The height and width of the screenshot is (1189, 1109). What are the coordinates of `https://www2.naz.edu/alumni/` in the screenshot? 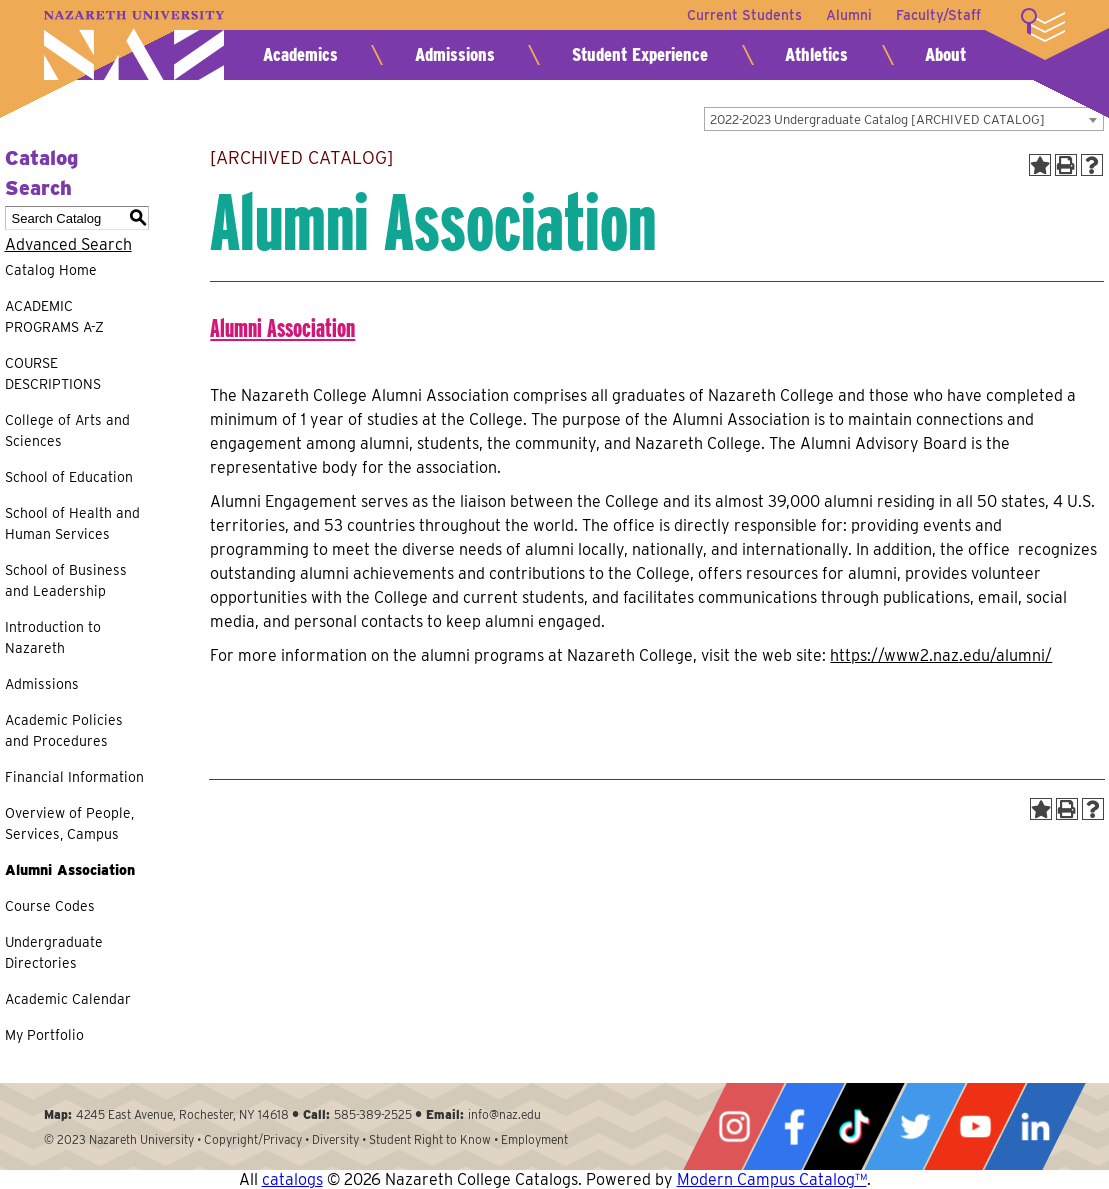 It's located at (941, 655).